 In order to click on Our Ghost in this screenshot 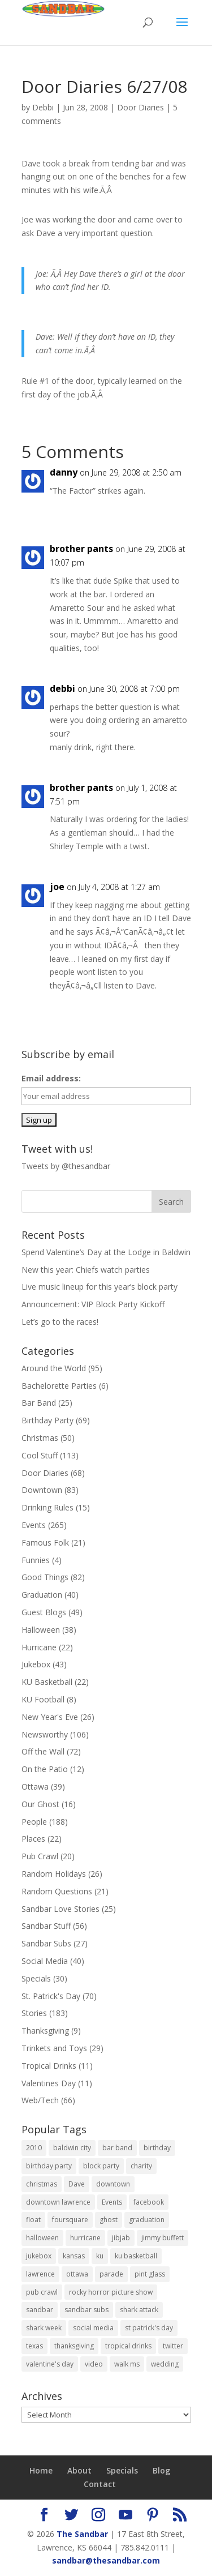, I will do `click(40, 1804)`.